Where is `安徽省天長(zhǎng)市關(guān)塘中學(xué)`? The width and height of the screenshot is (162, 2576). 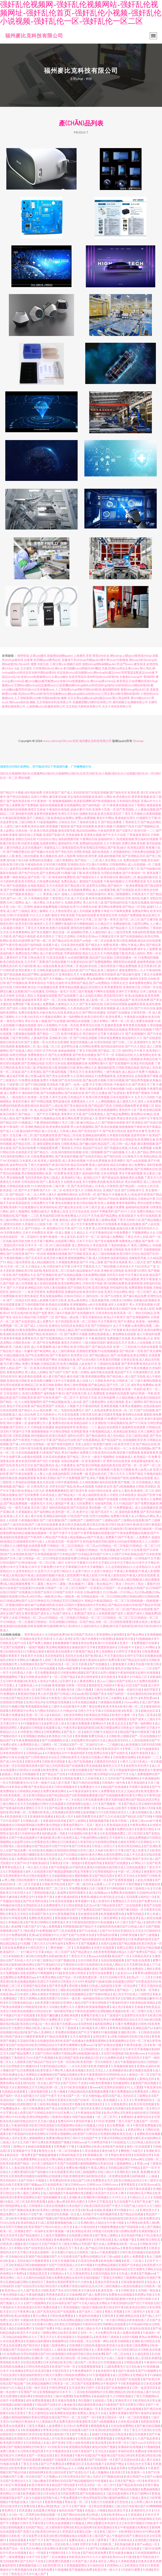
安徽省天長(zhǎng)市關(guān)塘中學(xué) is located at coordinates (89, 660).